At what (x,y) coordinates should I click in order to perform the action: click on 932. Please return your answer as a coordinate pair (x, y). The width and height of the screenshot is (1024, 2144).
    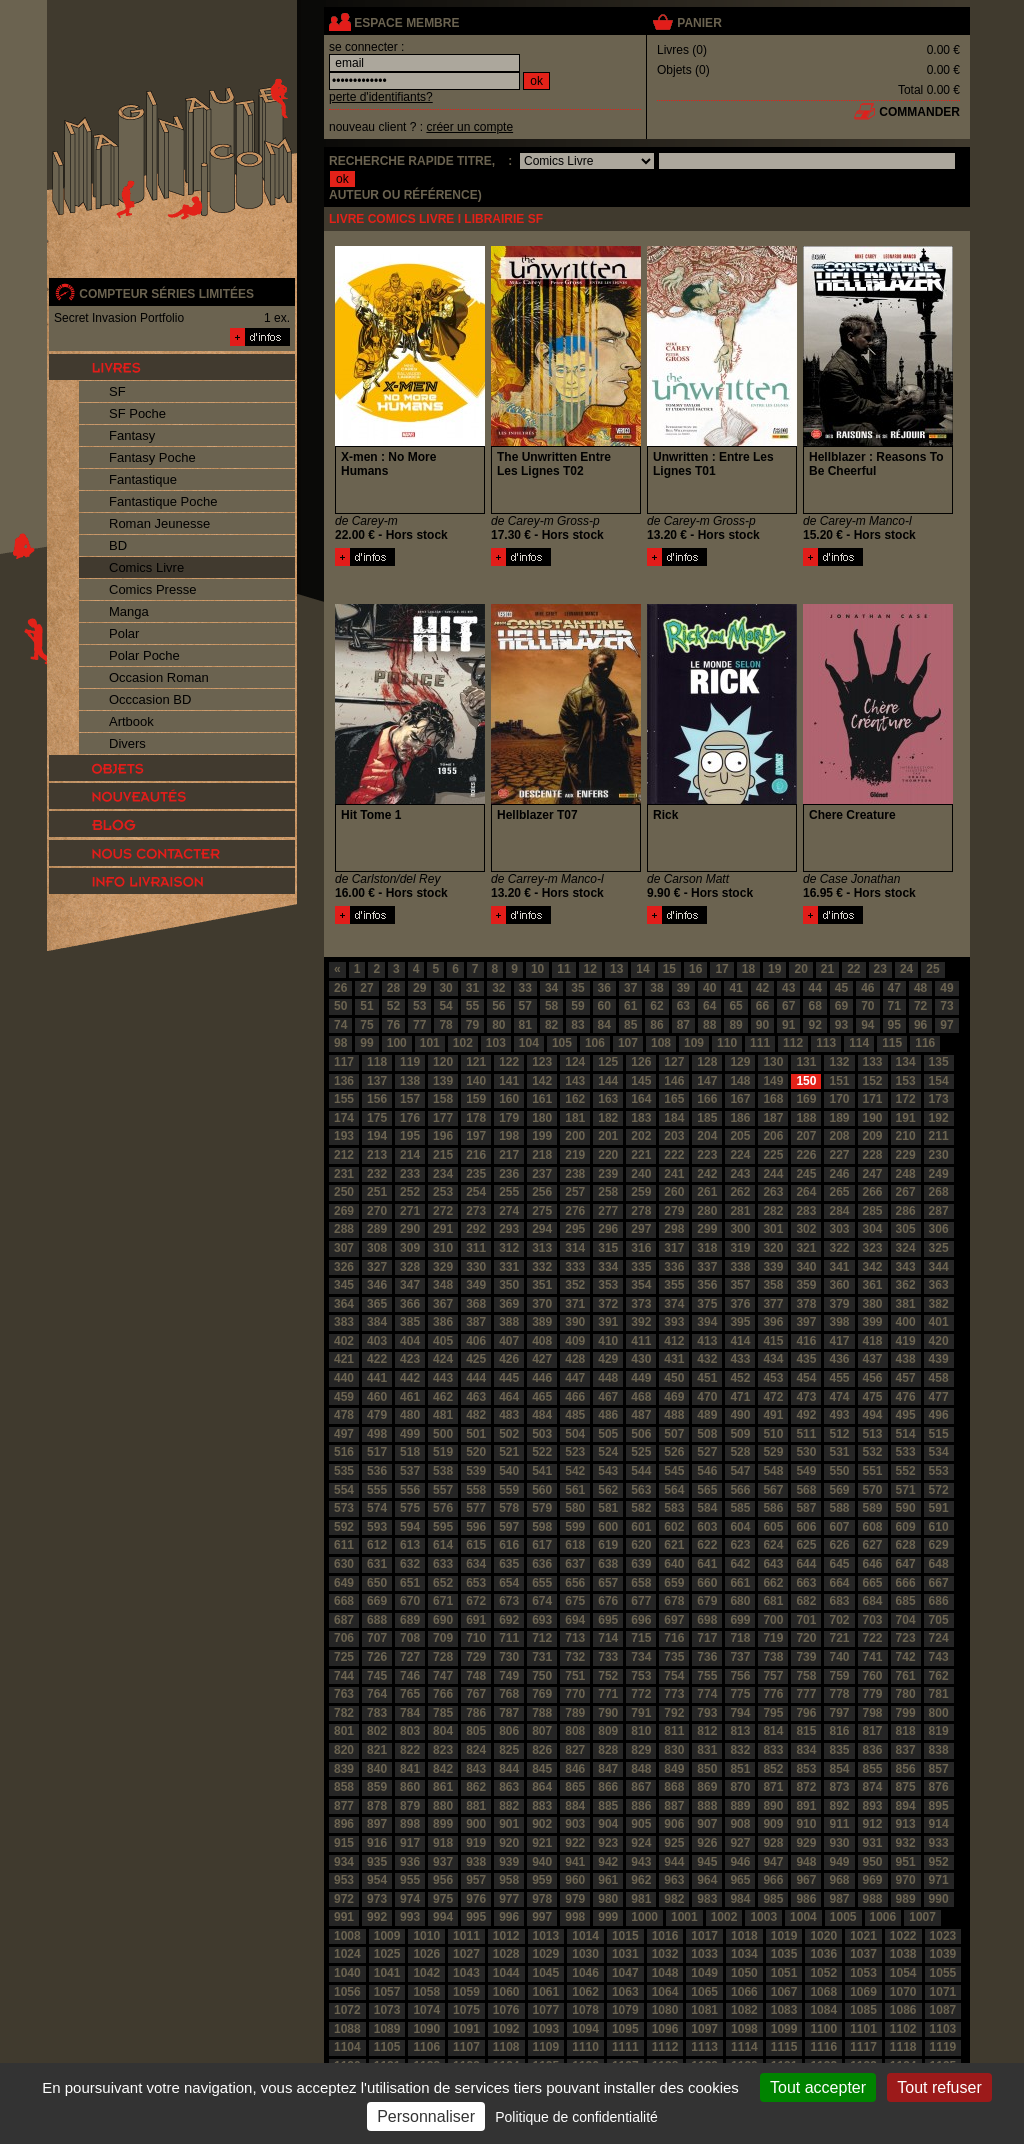
    Looking at the image, I should click on (906, 1843).